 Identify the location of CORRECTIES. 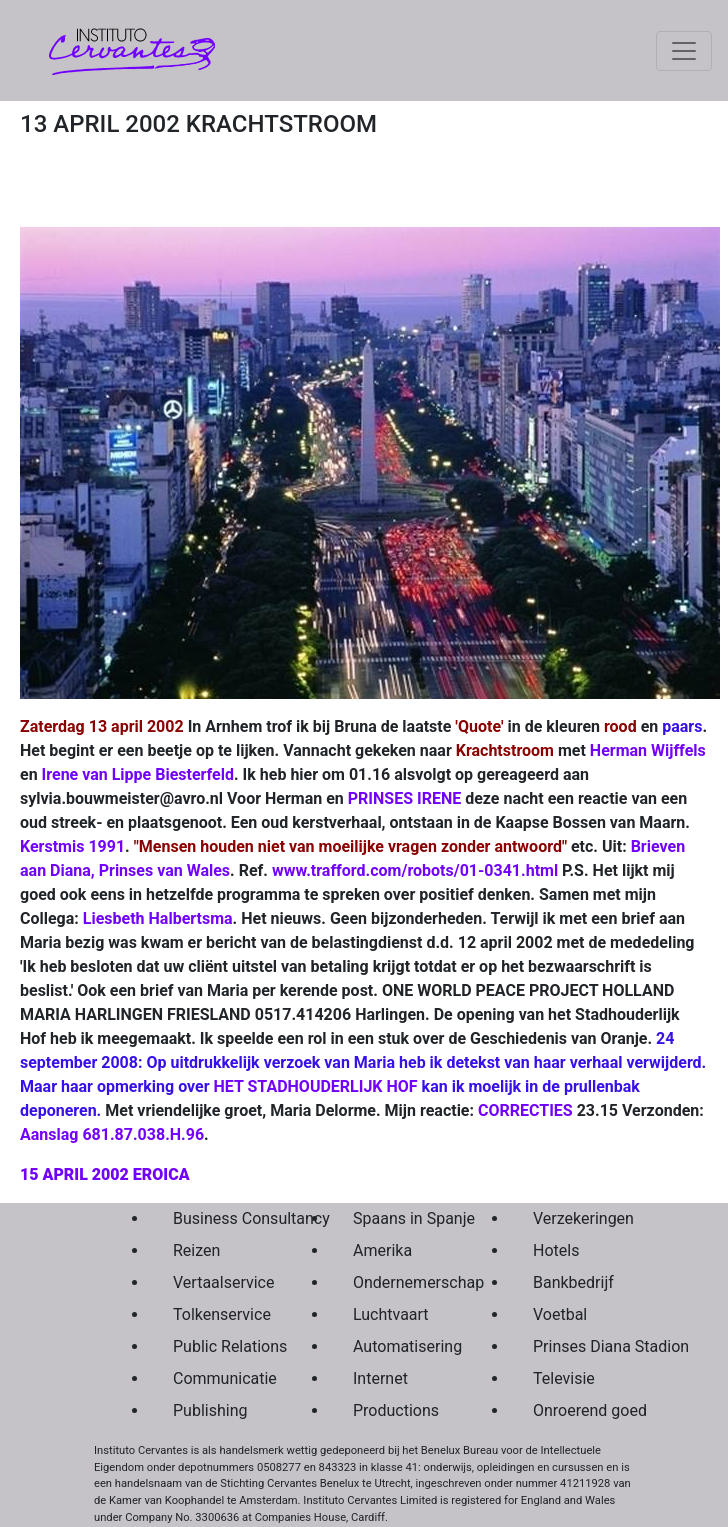
(525, 1110).